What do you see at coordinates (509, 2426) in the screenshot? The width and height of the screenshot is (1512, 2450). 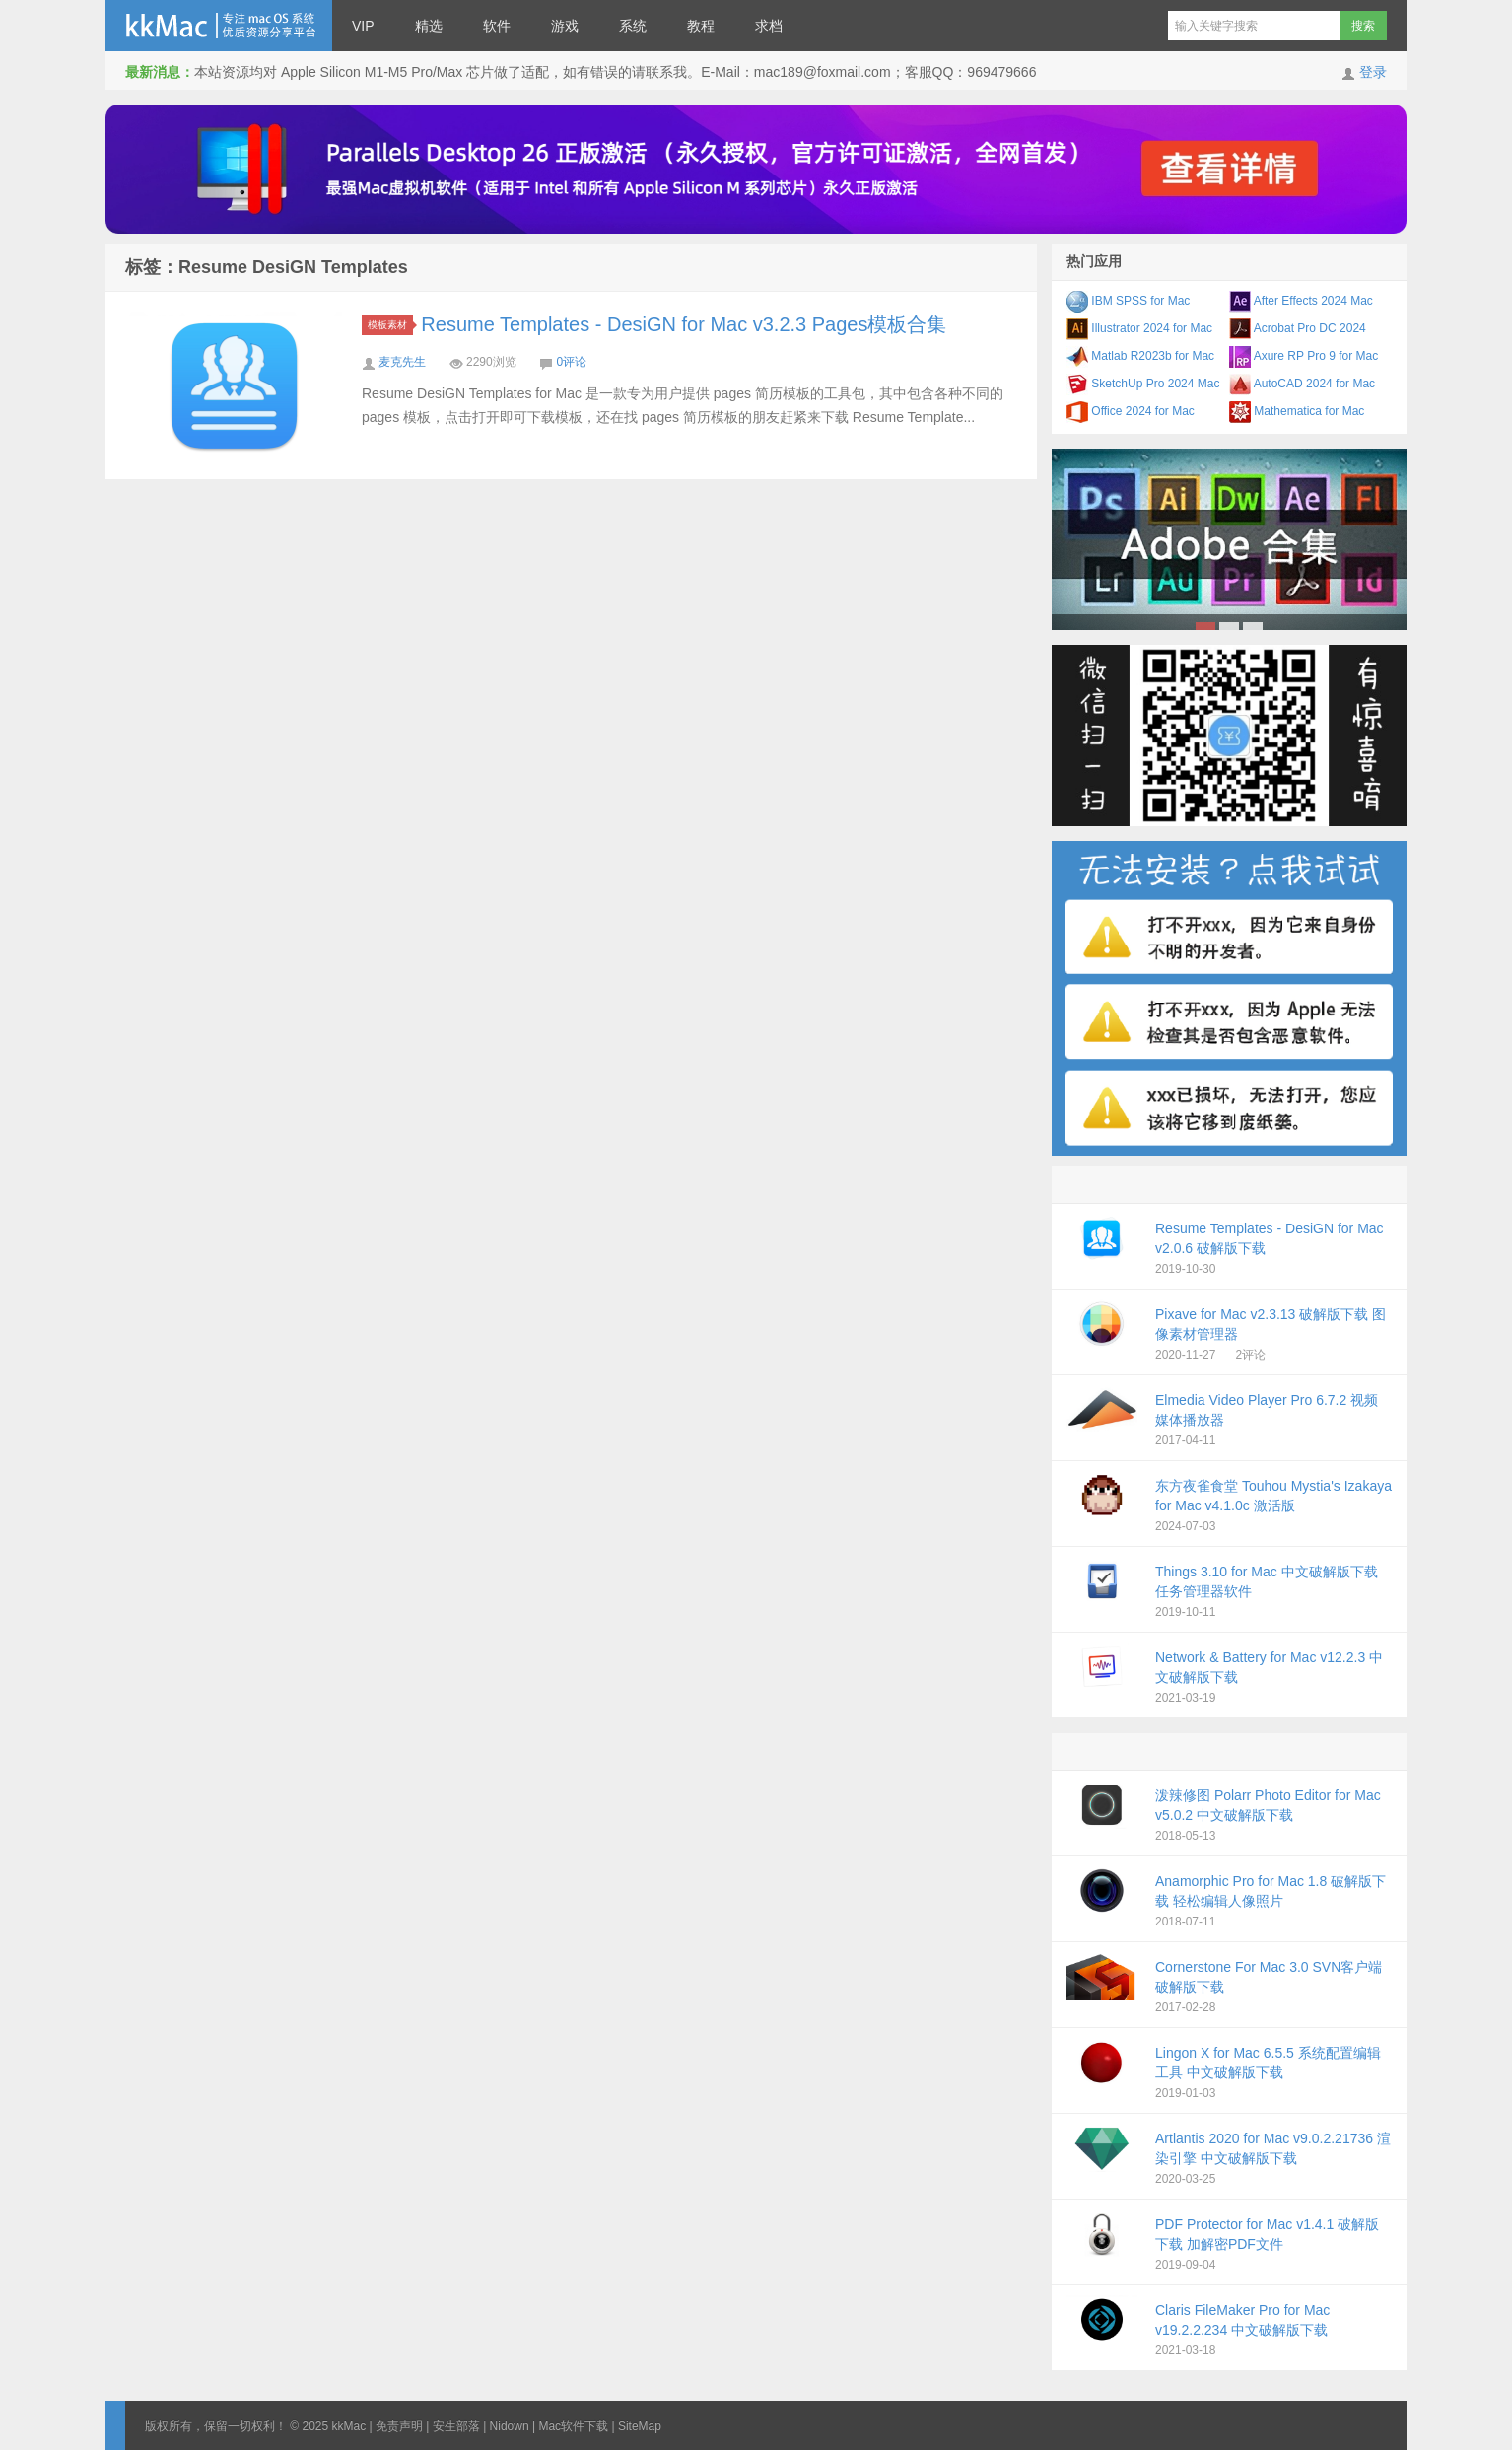 I see `Nidown` at bounding box center [509, 2426].